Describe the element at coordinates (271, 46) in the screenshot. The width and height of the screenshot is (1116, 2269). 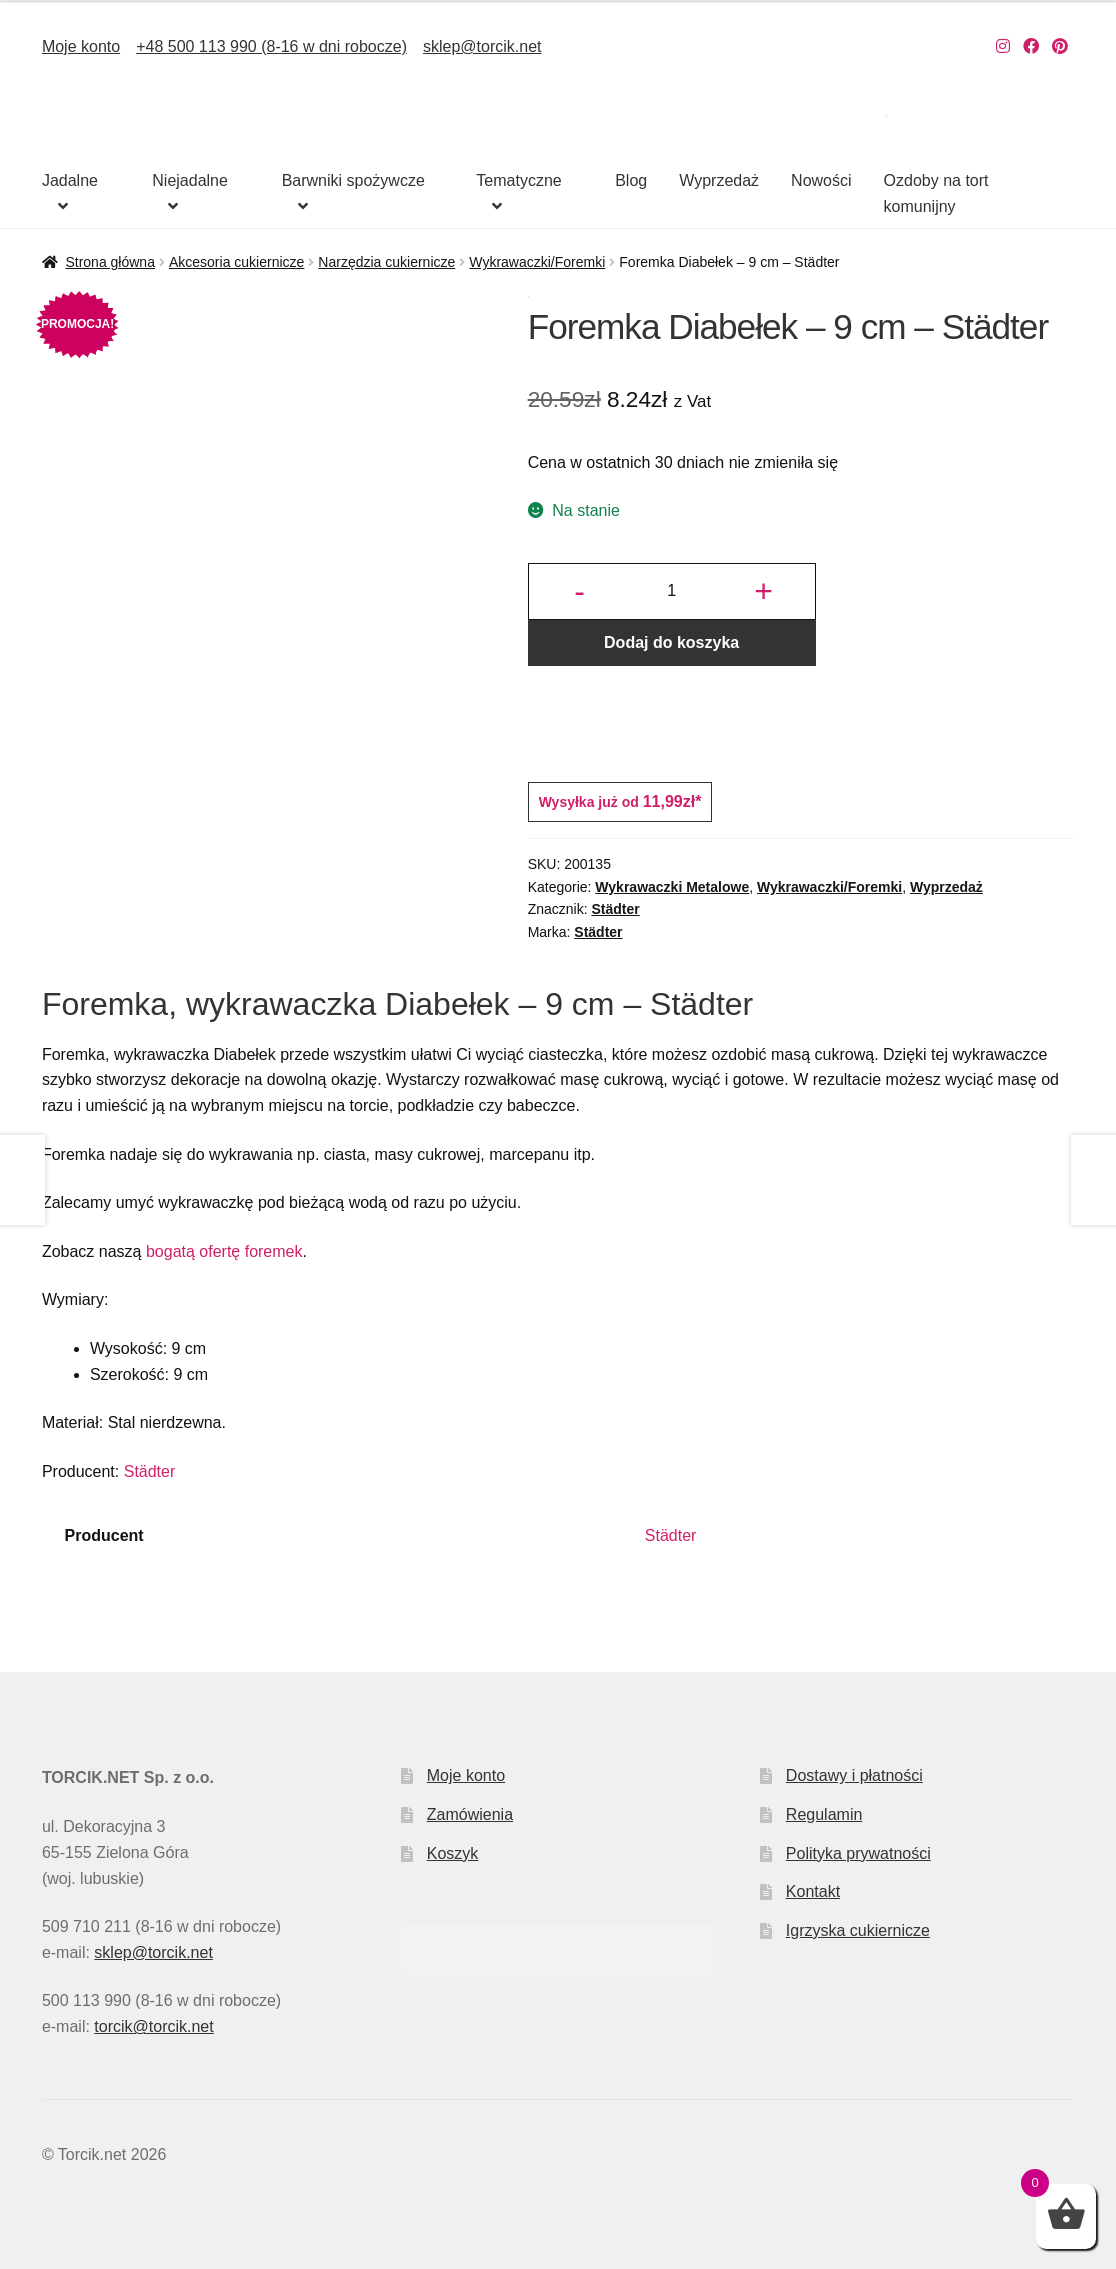
I see `+48 500 113 990 (8-16 w dni robocze)` at that location.